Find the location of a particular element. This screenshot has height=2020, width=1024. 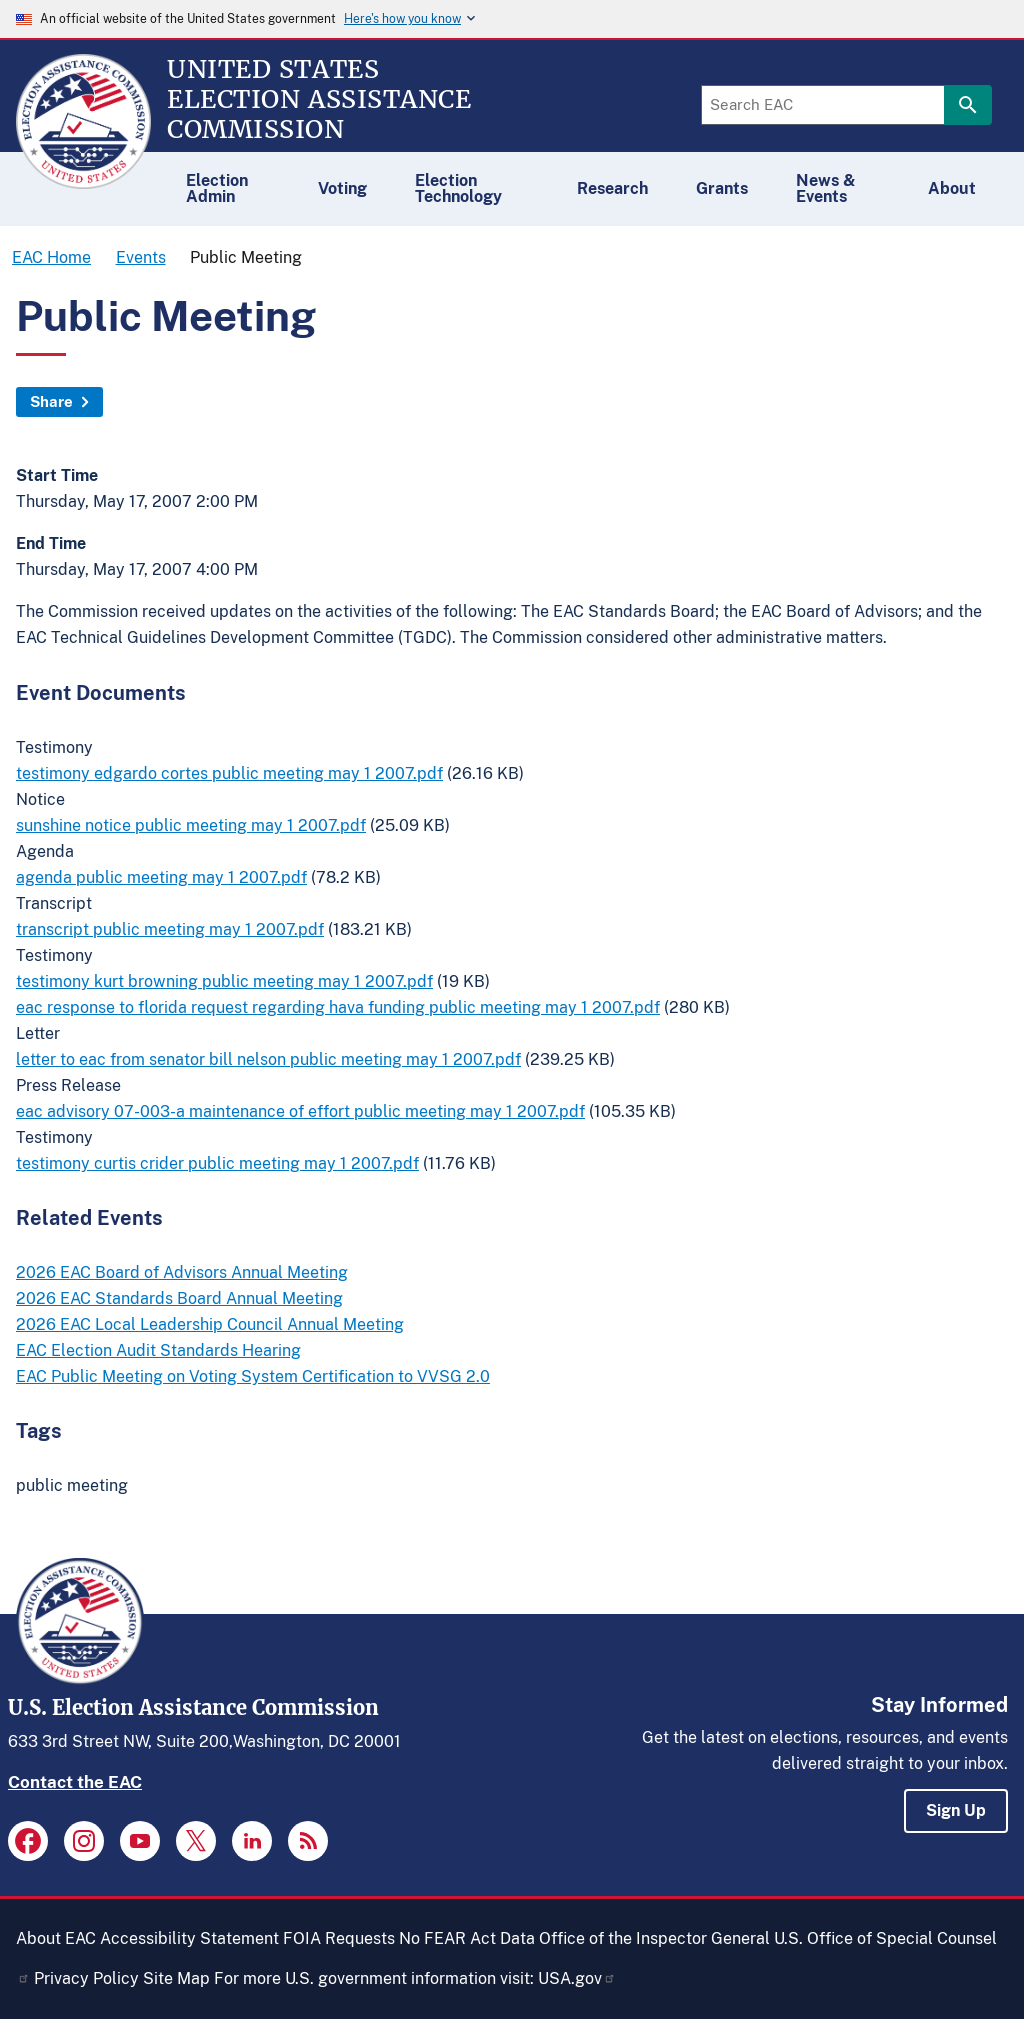

FOIA Requests is located at coordinates (339, 1938).